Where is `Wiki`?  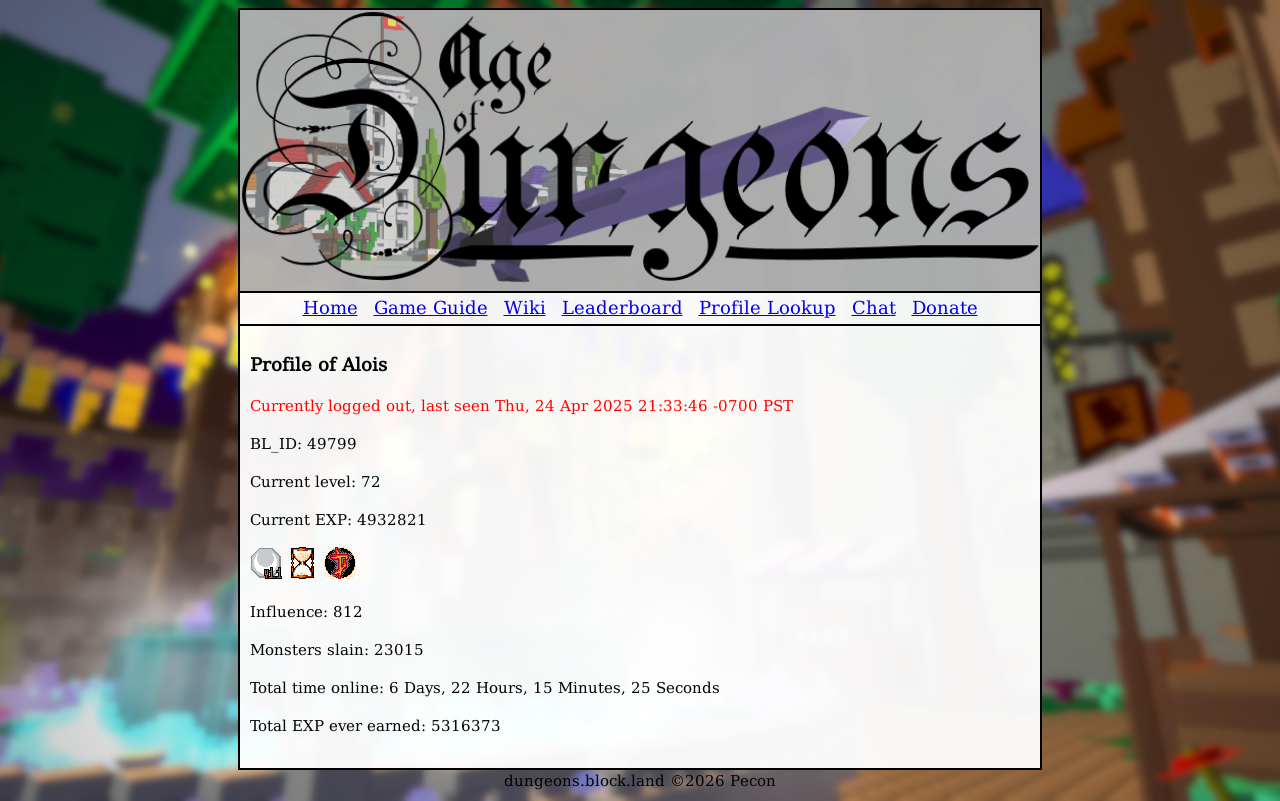 Wiki is located at coordinates (525, 307).